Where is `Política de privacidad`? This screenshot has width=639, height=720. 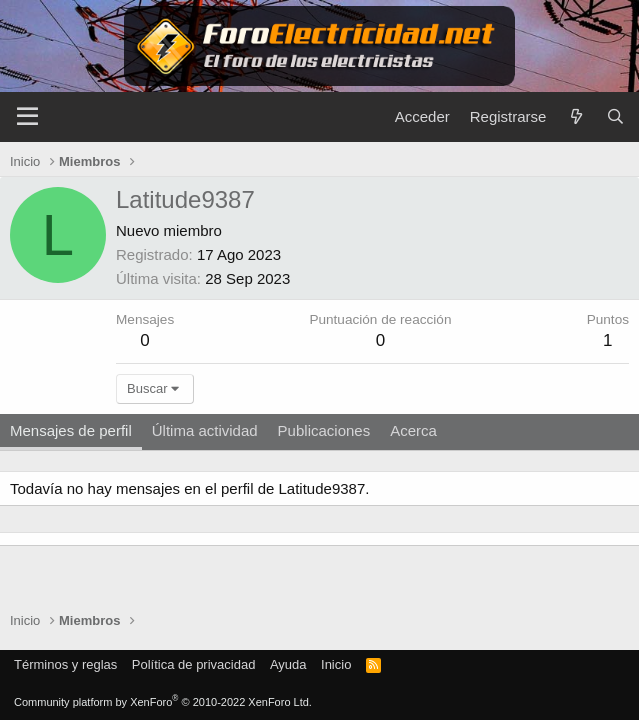 Política de privacidad is located at coordinates (194, 664).